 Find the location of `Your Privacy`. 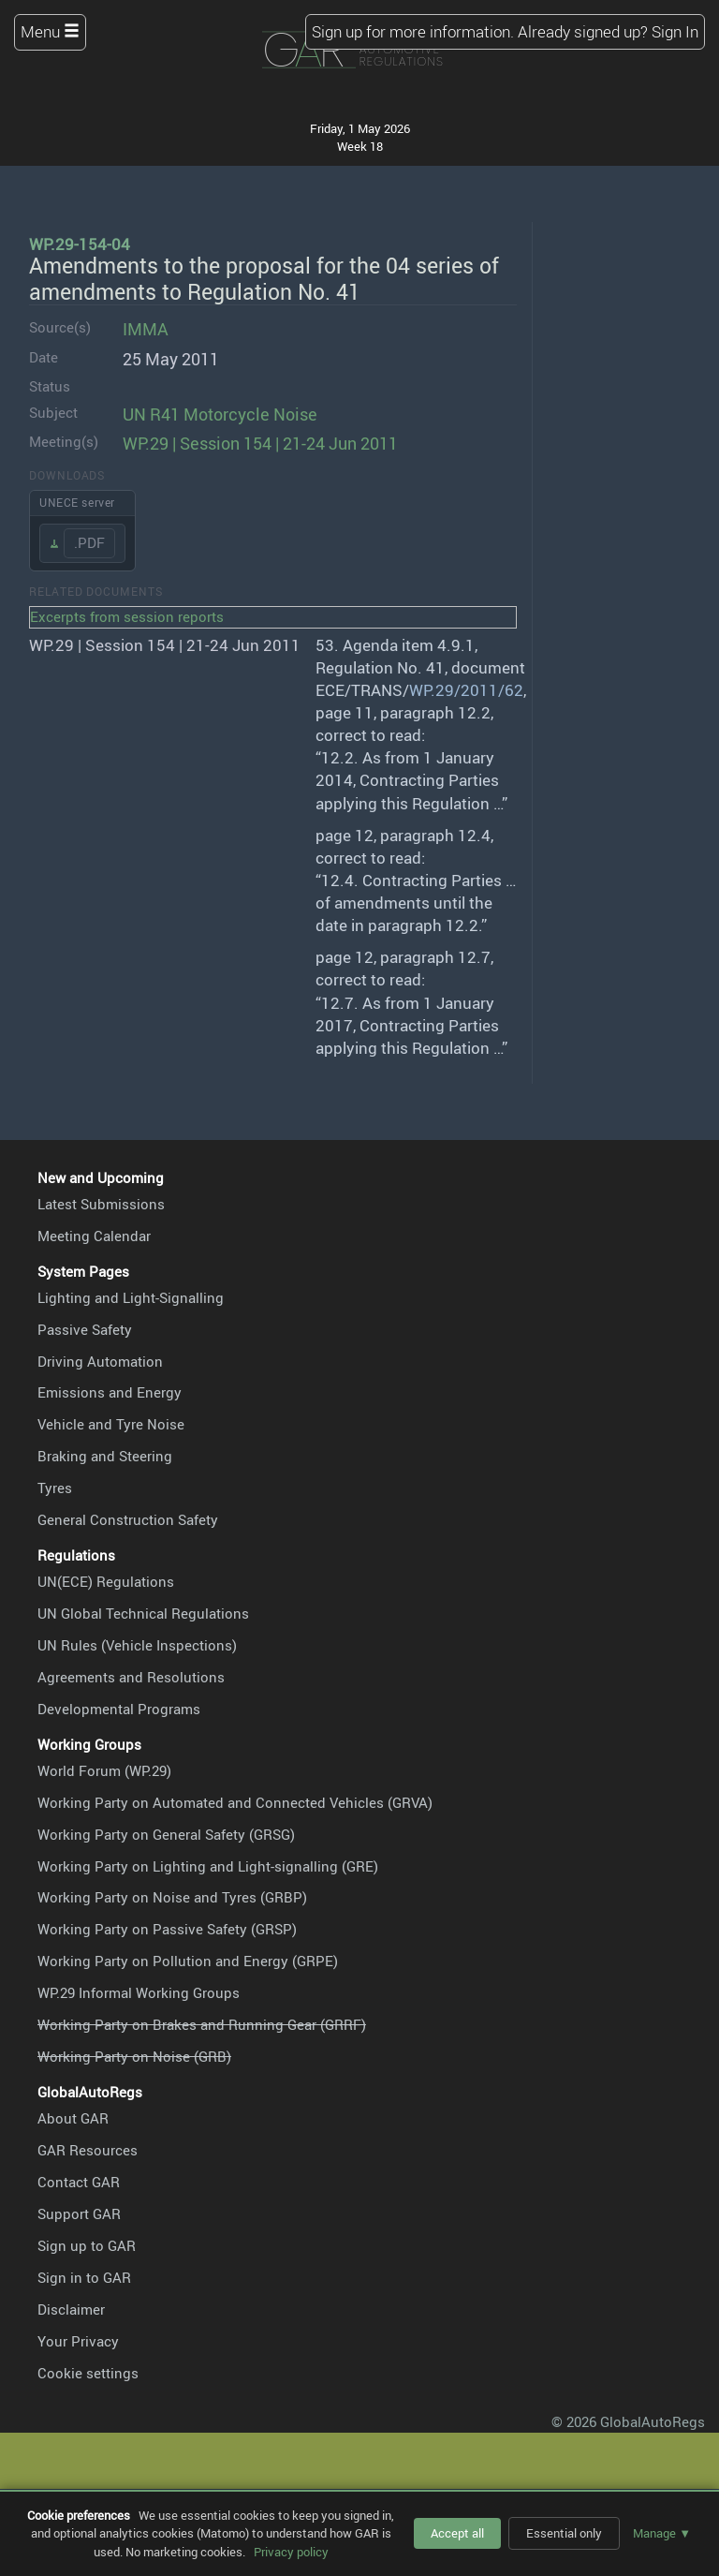

Your Privacy is located at coordinates (78, 2341).